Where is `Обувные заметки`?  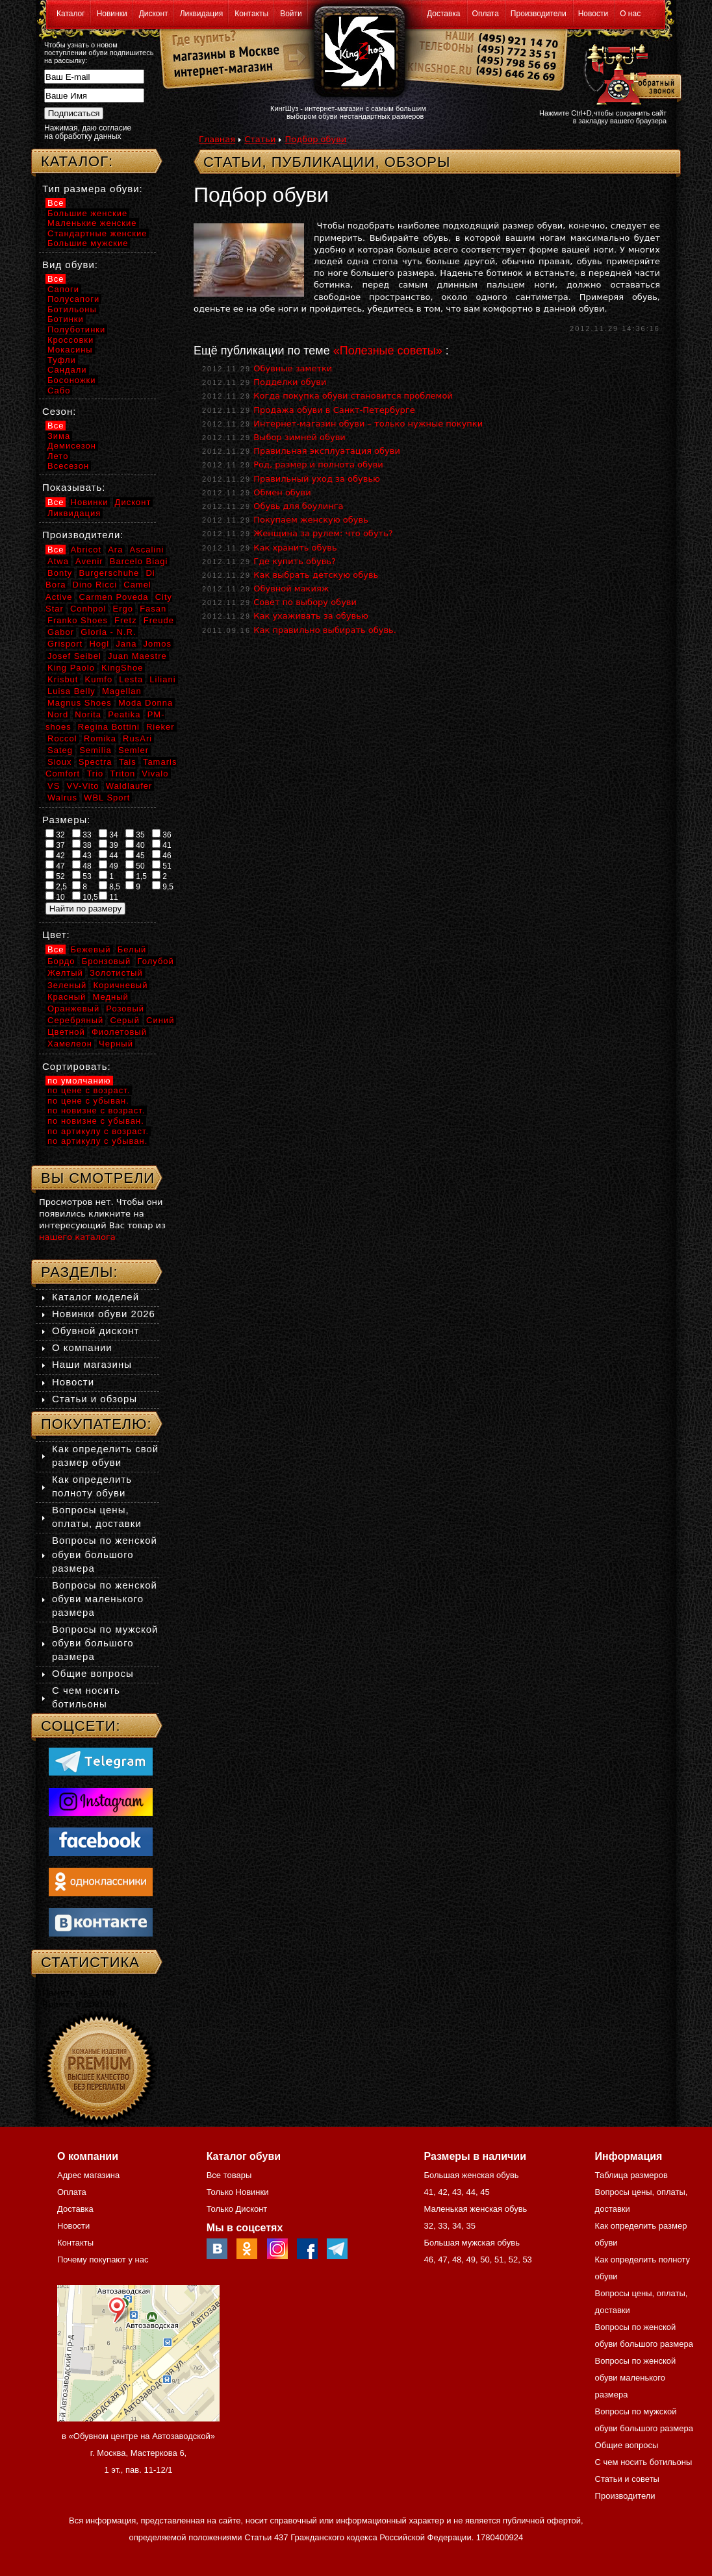
Обувные заметки is located at coordinates (292, 368).